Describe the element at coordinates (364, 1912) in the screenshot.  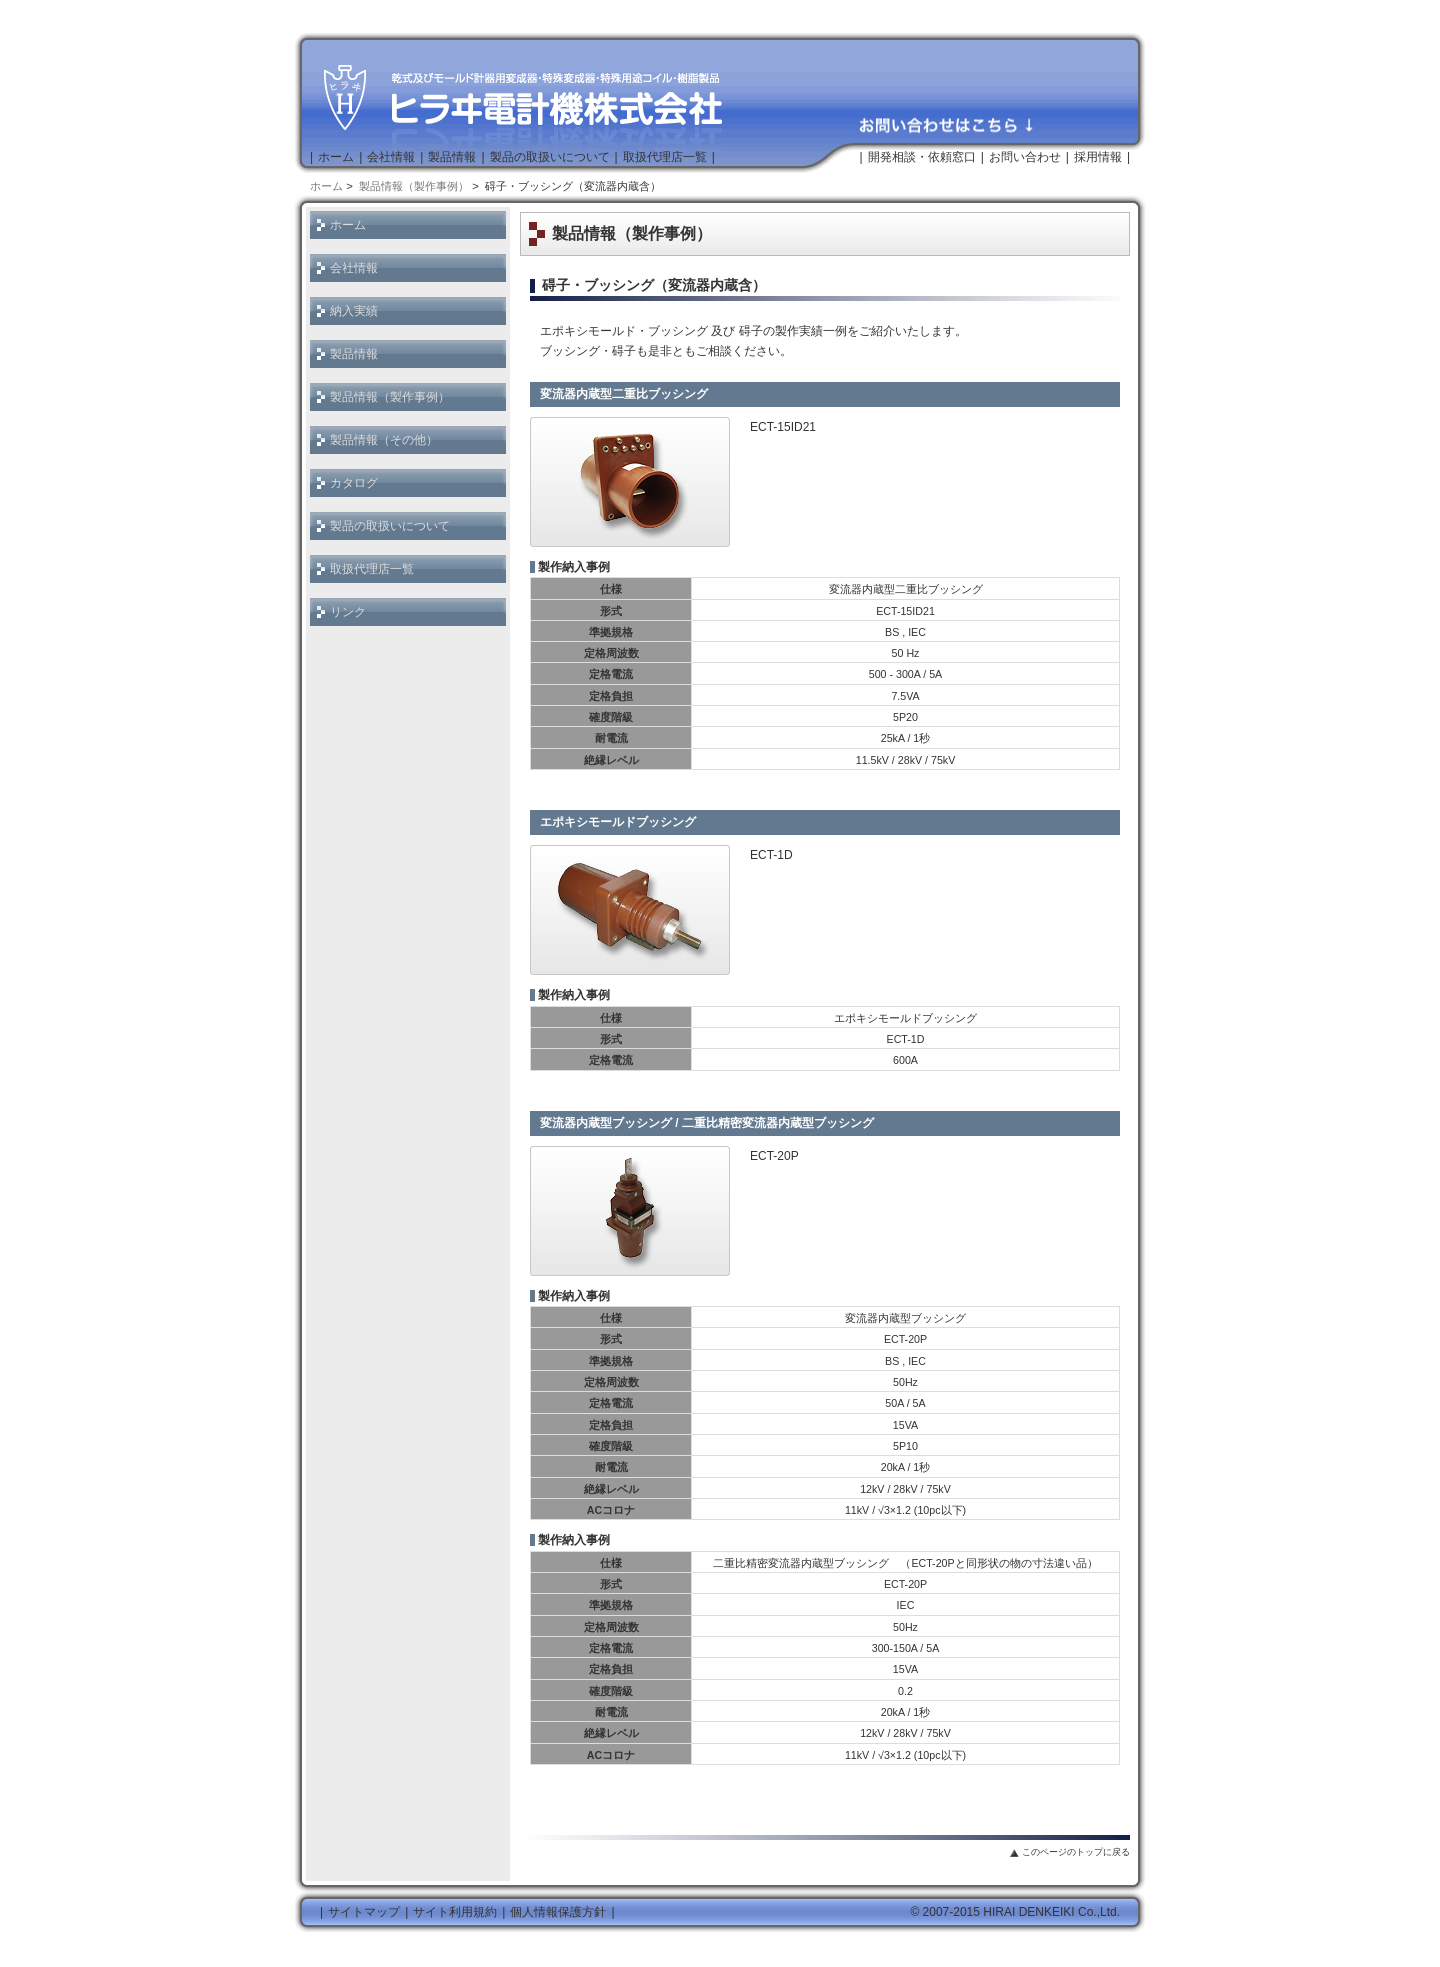
I see `サイトマップ` at that location.